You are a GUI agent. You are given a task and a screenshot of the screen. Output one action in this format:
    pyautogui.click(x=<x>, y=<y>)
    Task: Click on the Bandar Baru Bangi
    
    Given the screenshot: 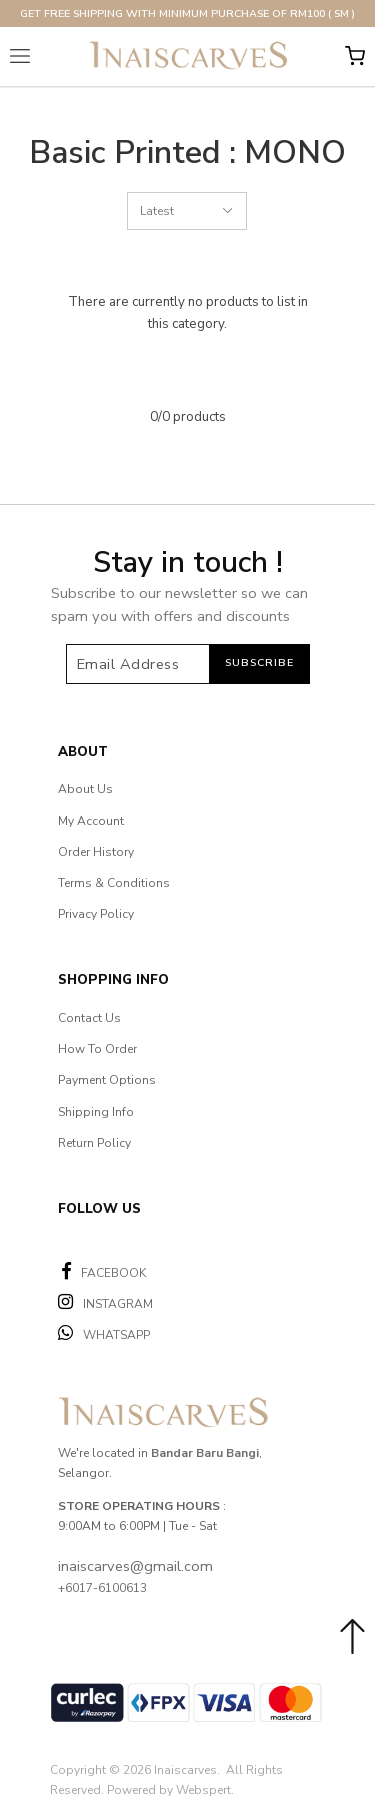 What is the action you would take?
    pyautogui.click(x=205, y=1453)
    